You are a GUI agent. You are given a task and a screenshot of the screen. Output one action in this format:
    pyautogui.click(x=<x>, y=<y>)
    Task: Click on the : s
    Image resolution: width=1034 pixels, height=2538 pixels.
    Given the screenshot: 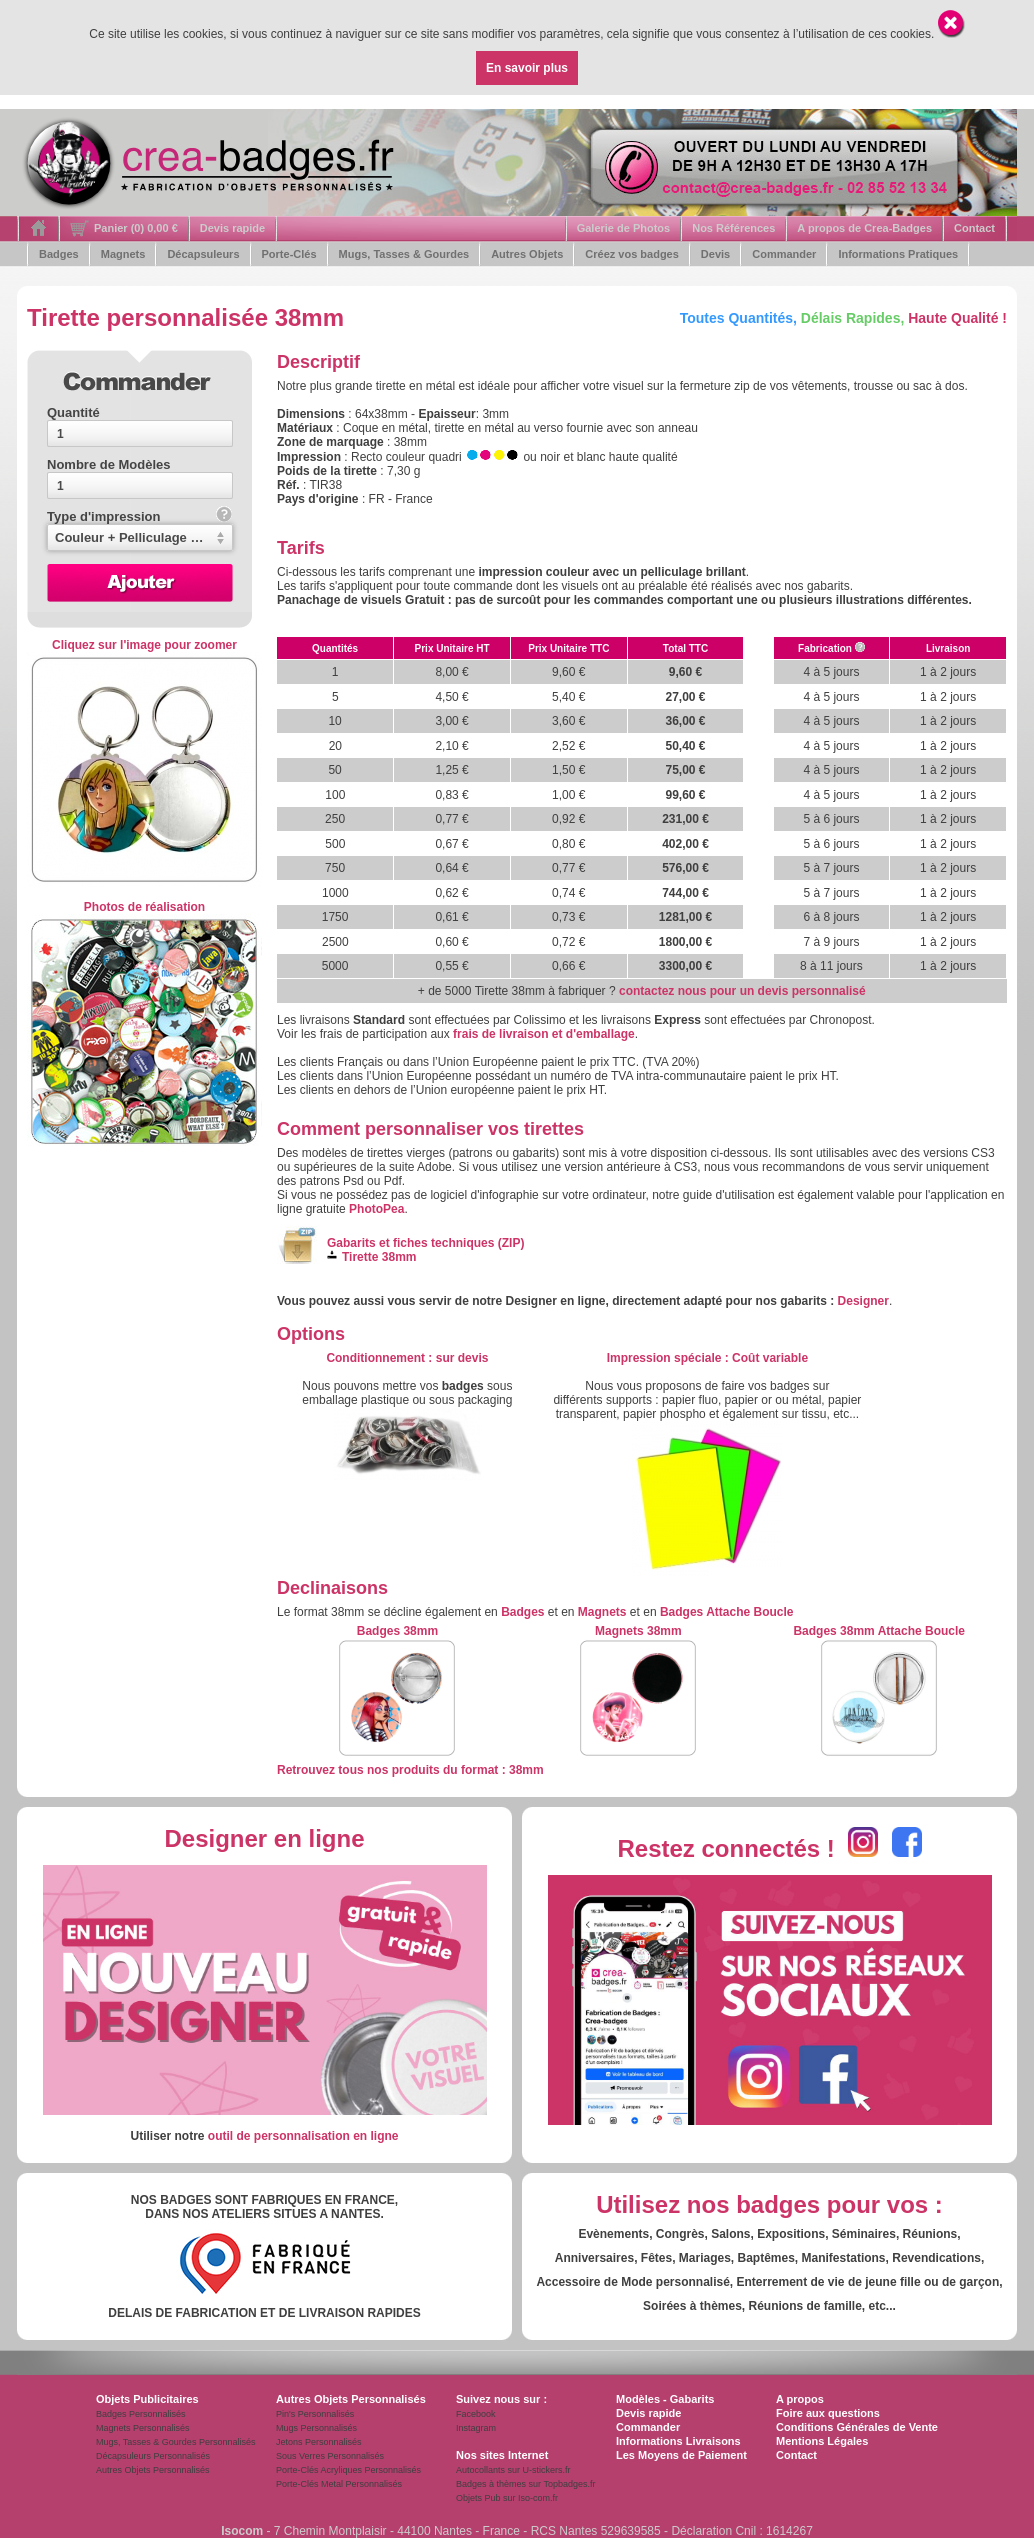 What is the action you would take?
    pyautogui.click(x=407, y=1358)
    